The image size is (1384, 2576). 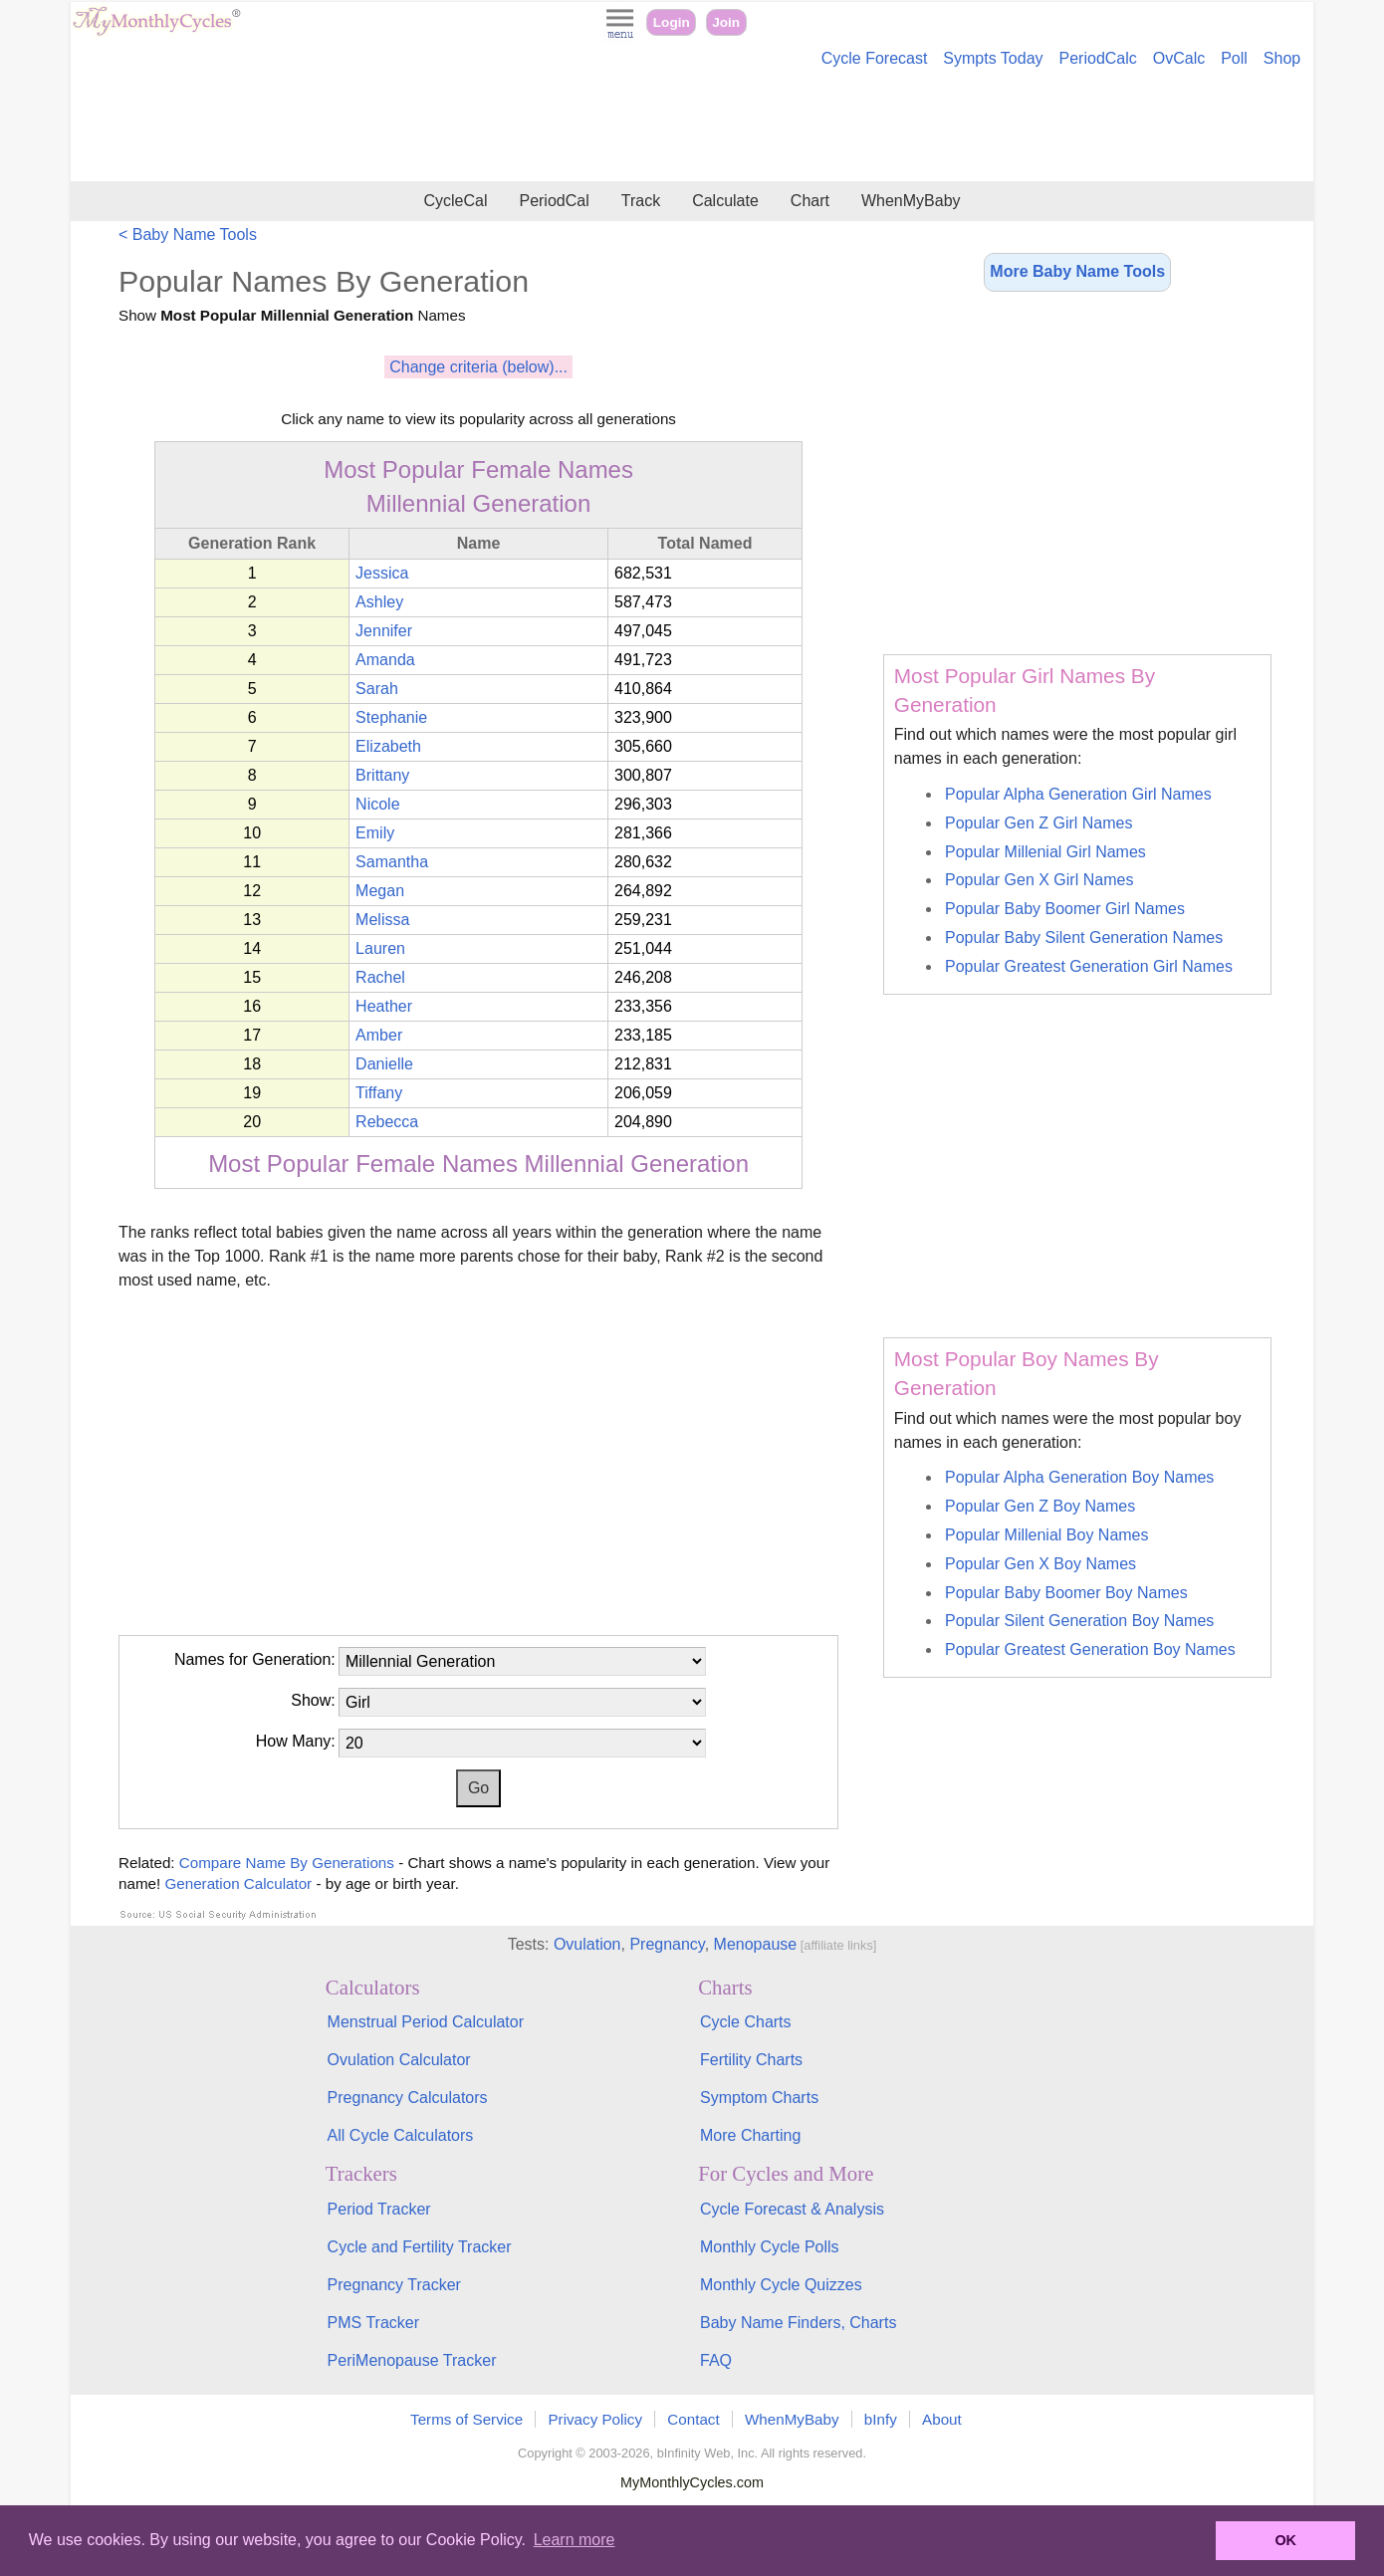 I want to click on More Charting, so click(x=750, y=2135).